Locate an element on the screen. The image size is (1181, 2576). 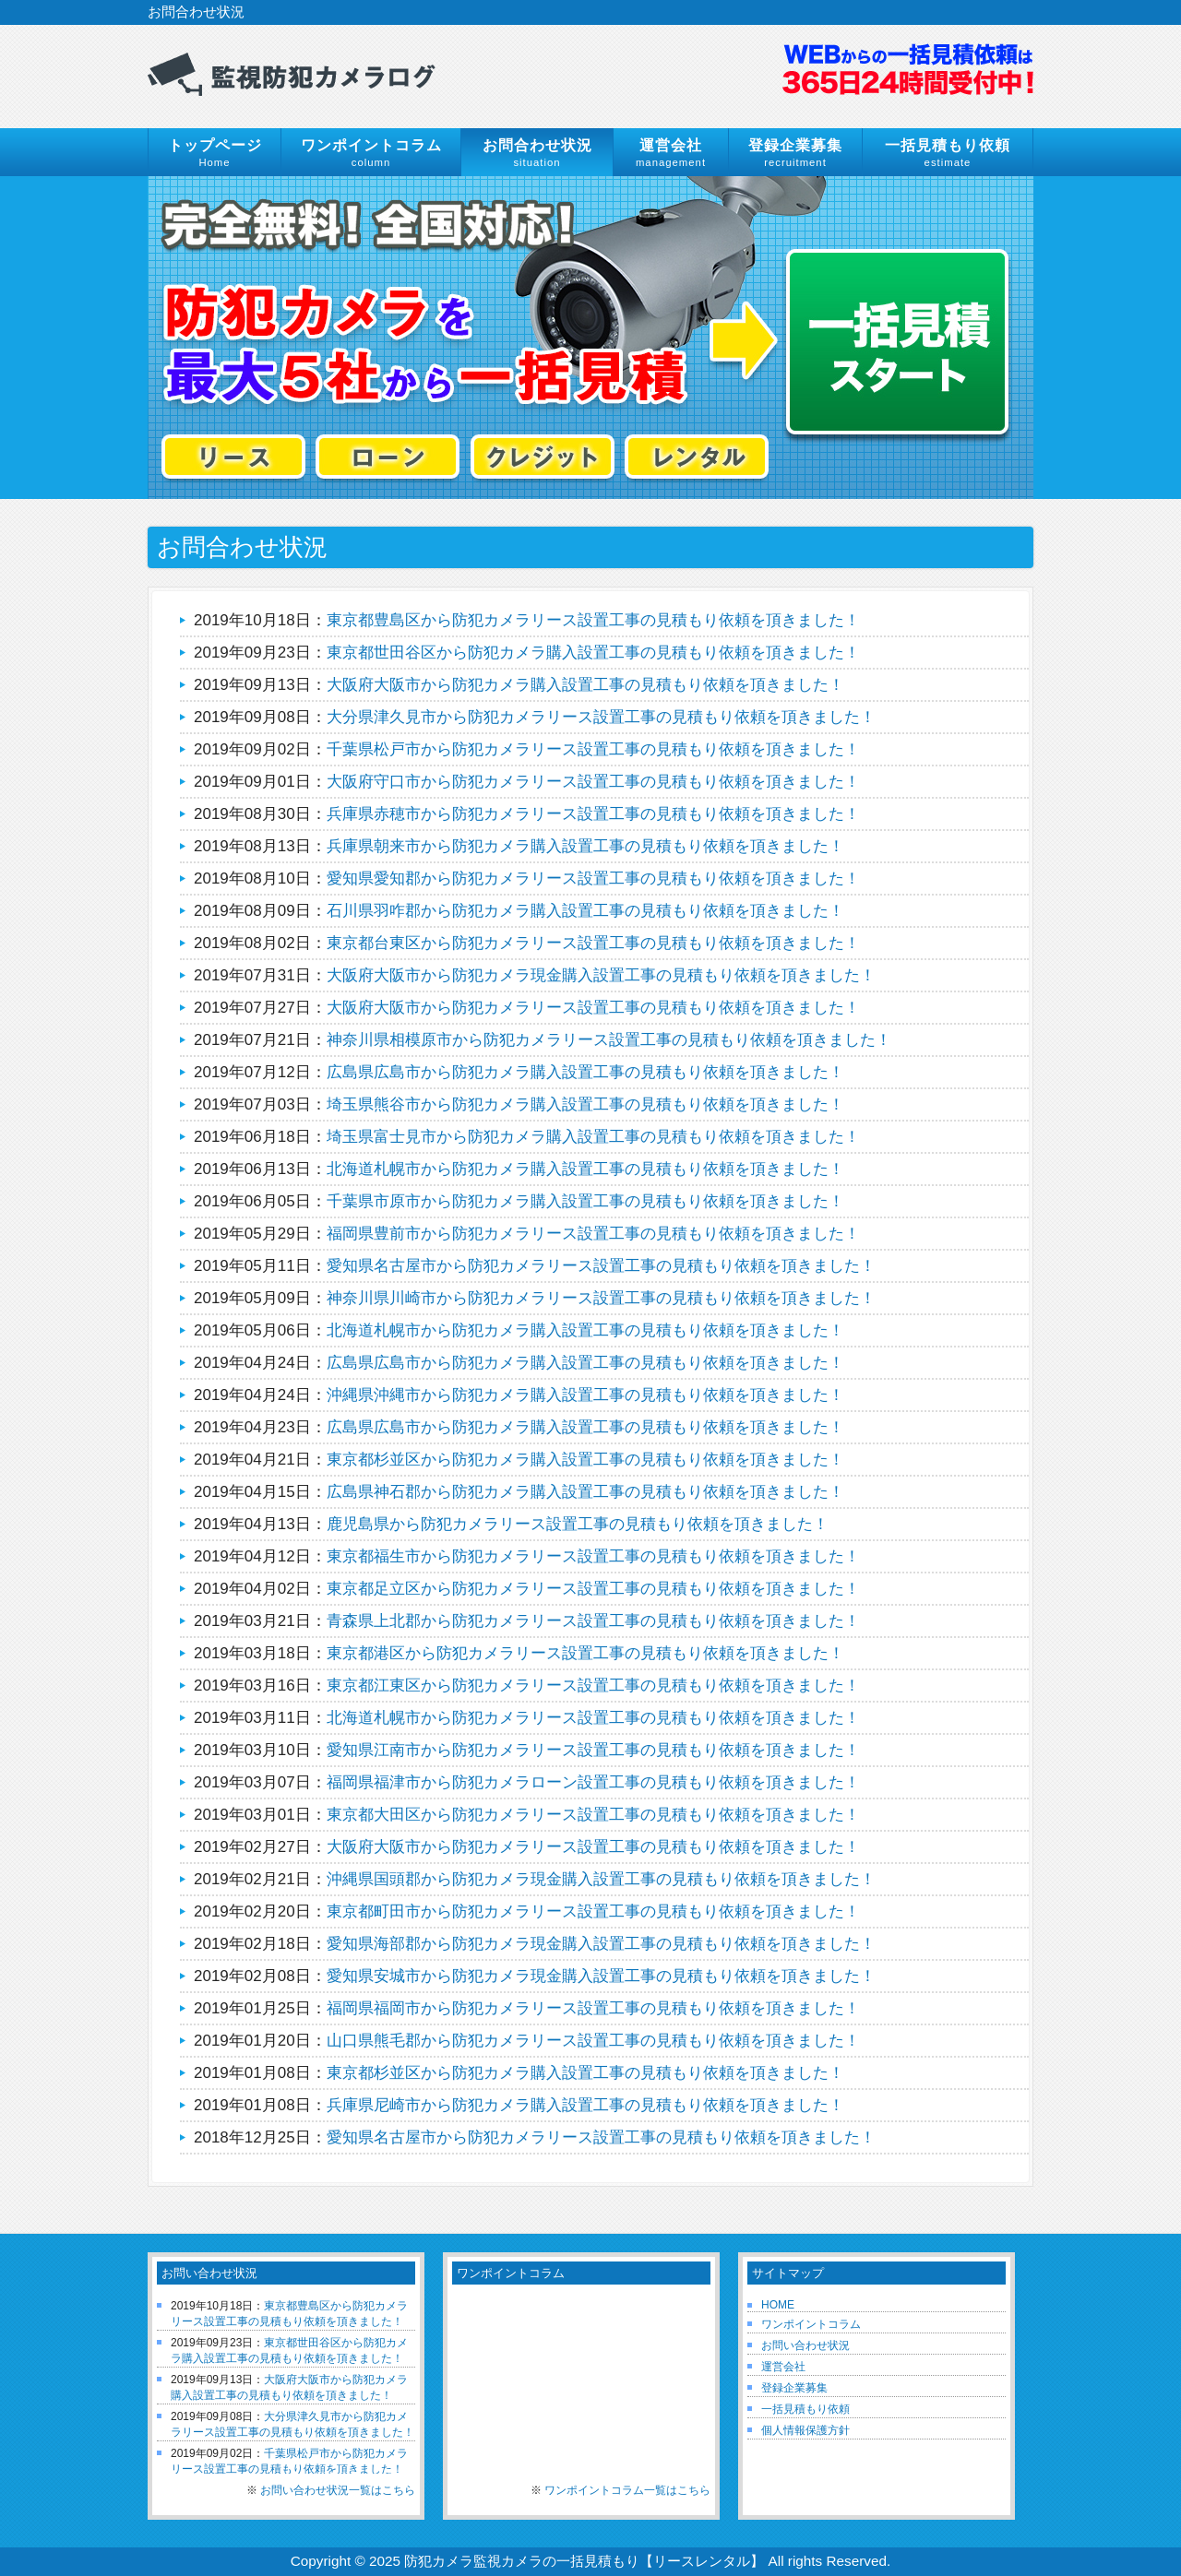
大阪府大阪市から防犯カメラ購入設置工事の見積もり依頼を頂きました！ is located at coordinates (585, 685).